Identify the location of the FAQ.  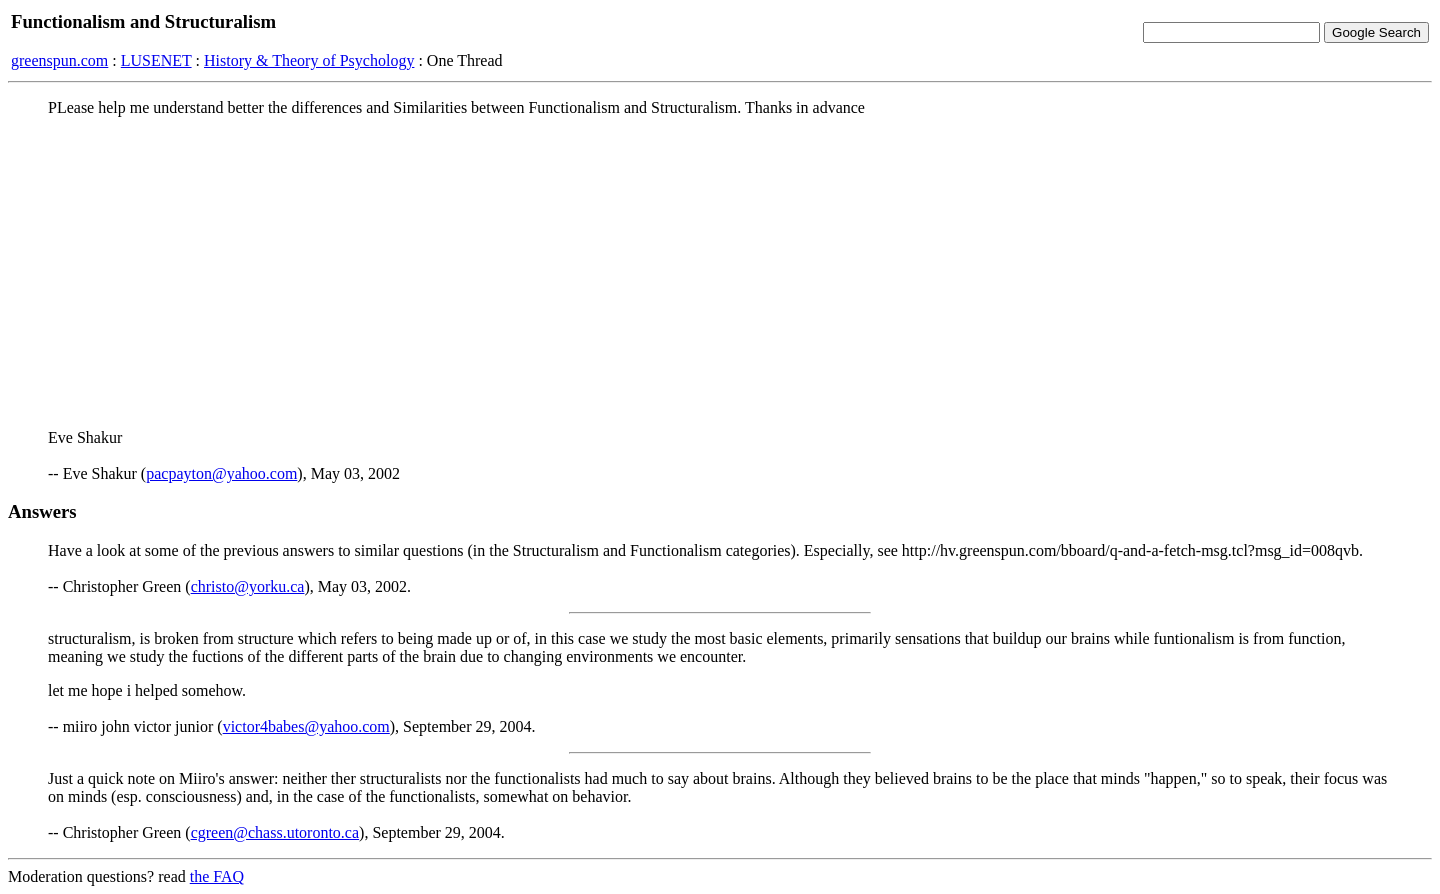
(217, 876).